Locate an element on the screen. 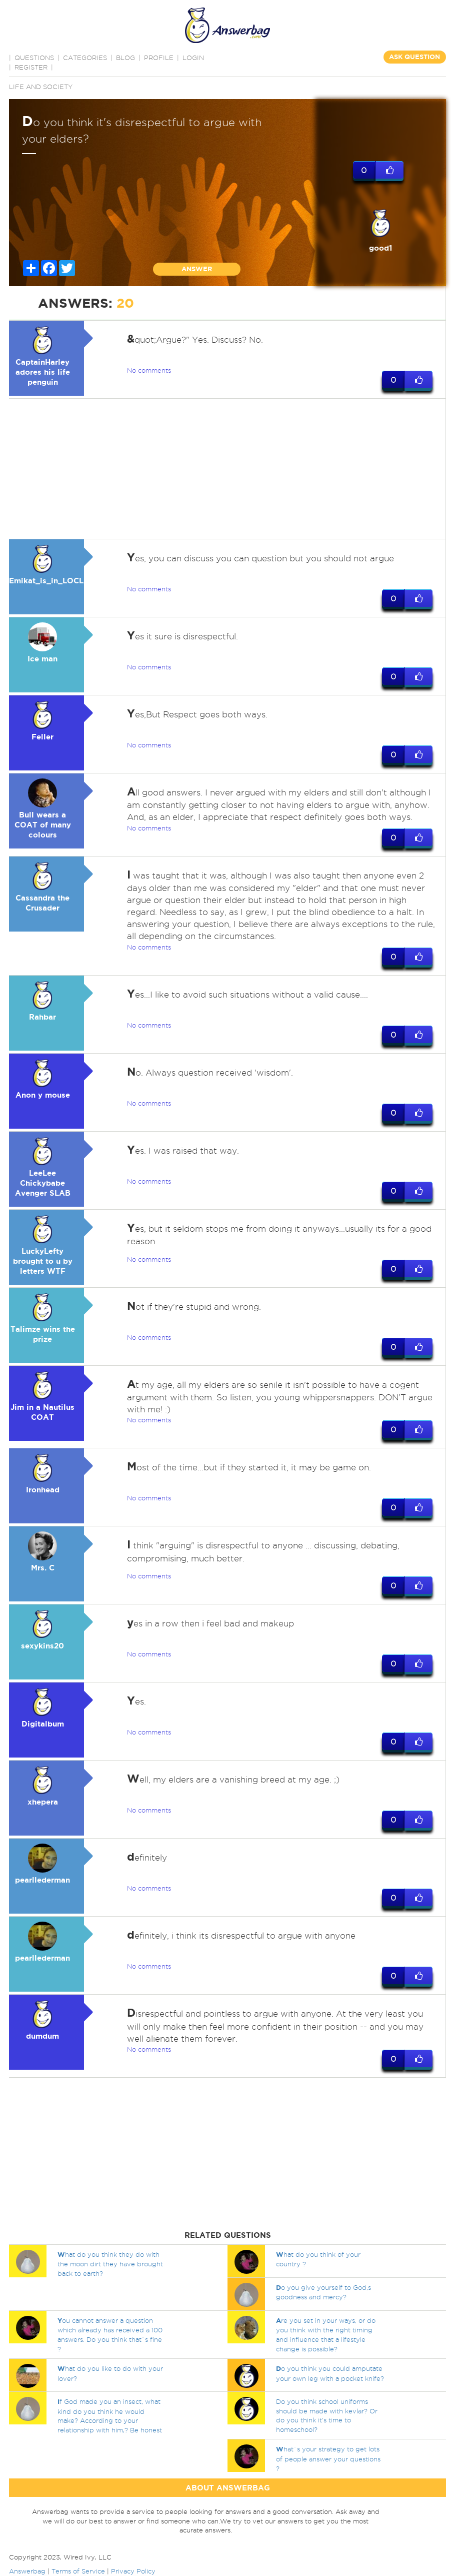  Login is located at coordinates (193, 57).